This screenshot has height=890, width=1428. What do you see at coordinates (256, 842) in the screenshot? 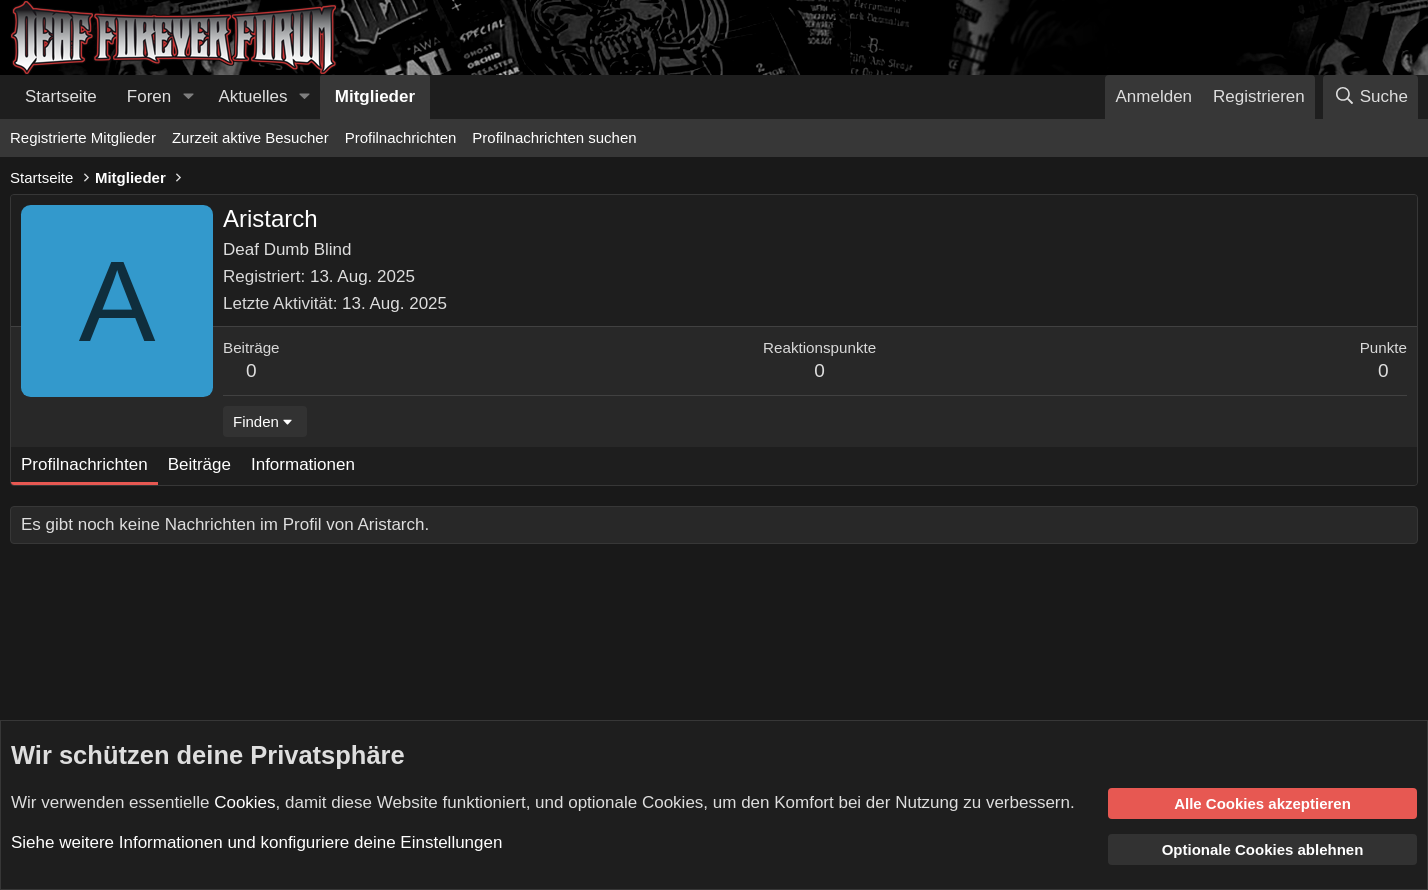
I see `Siehe weitere Informationen und konfiguriere deine Einstellungen` at bounding box center [256, 842].